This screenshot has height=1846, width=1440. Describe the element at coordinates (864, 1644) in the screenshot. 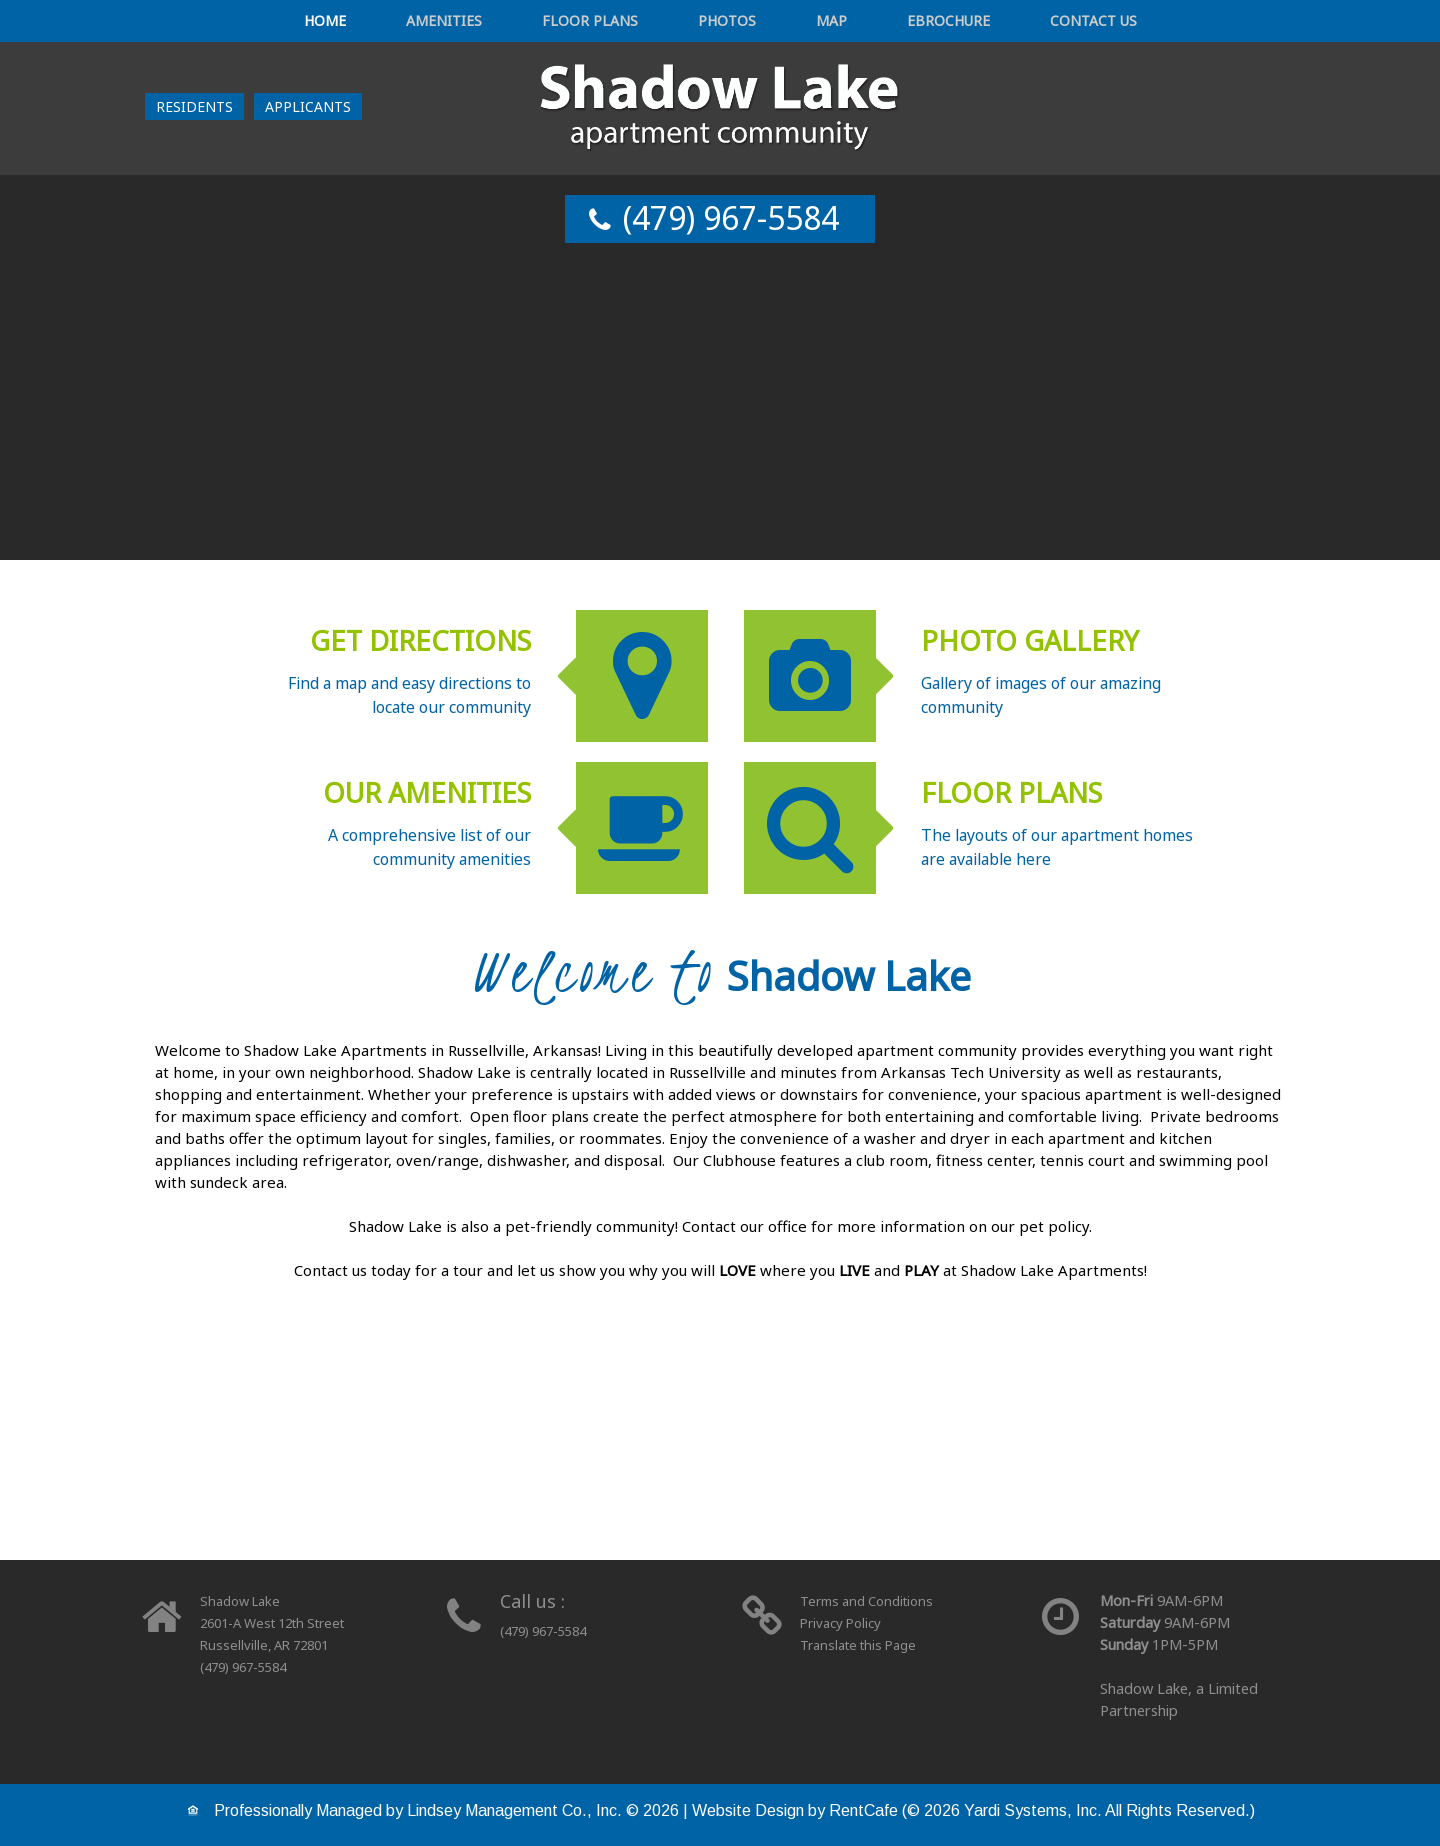

I see `Translate this Page` at that location.